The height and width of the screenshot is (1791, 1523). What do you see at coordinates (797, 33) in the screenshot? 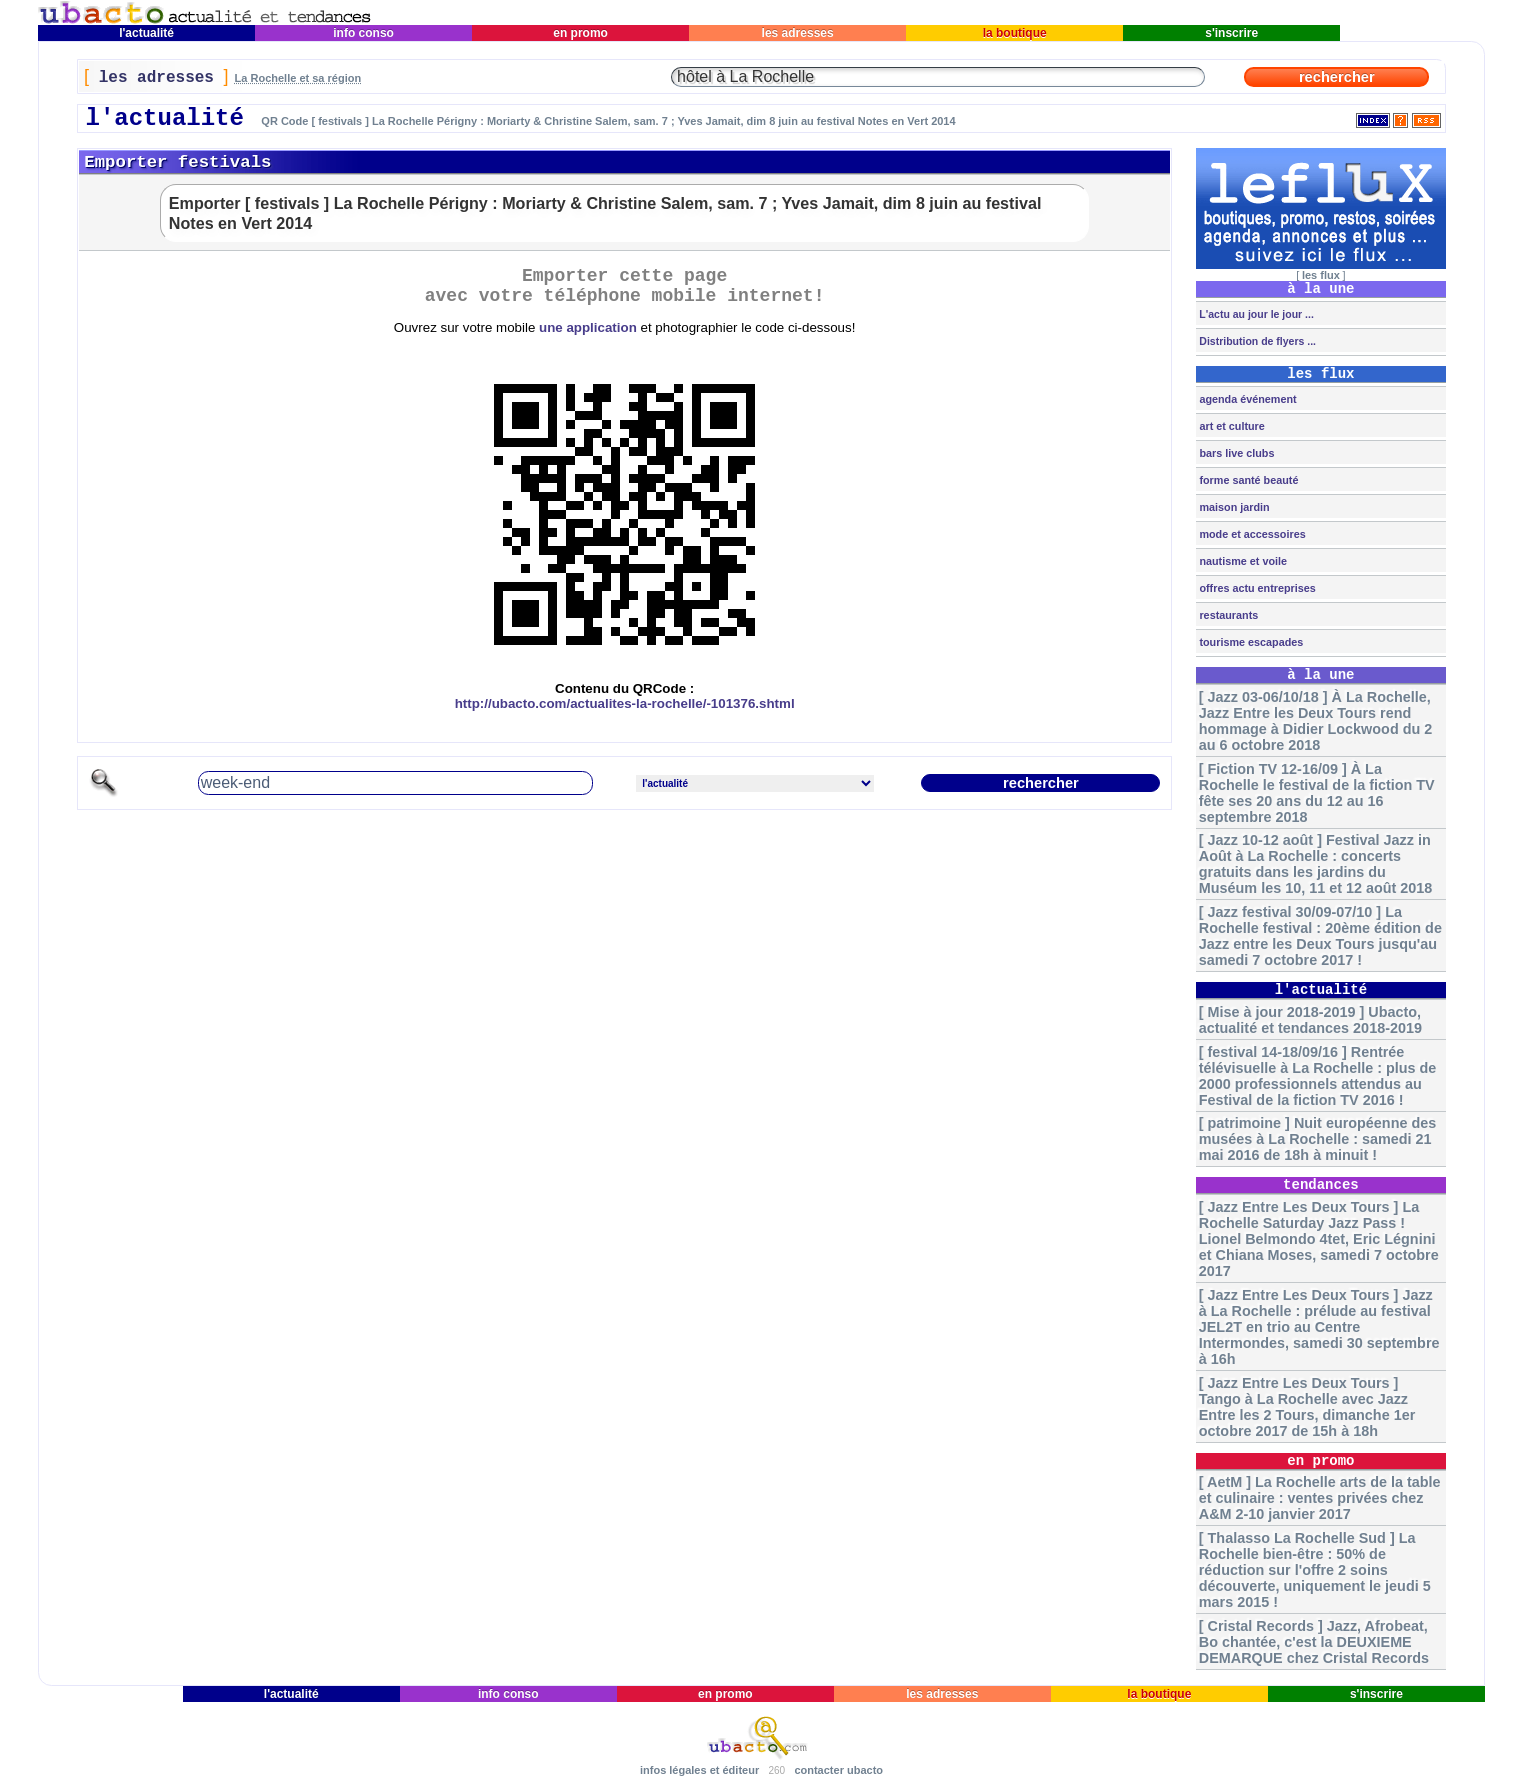
I see `les adresses` at bounding box center [797, 33].